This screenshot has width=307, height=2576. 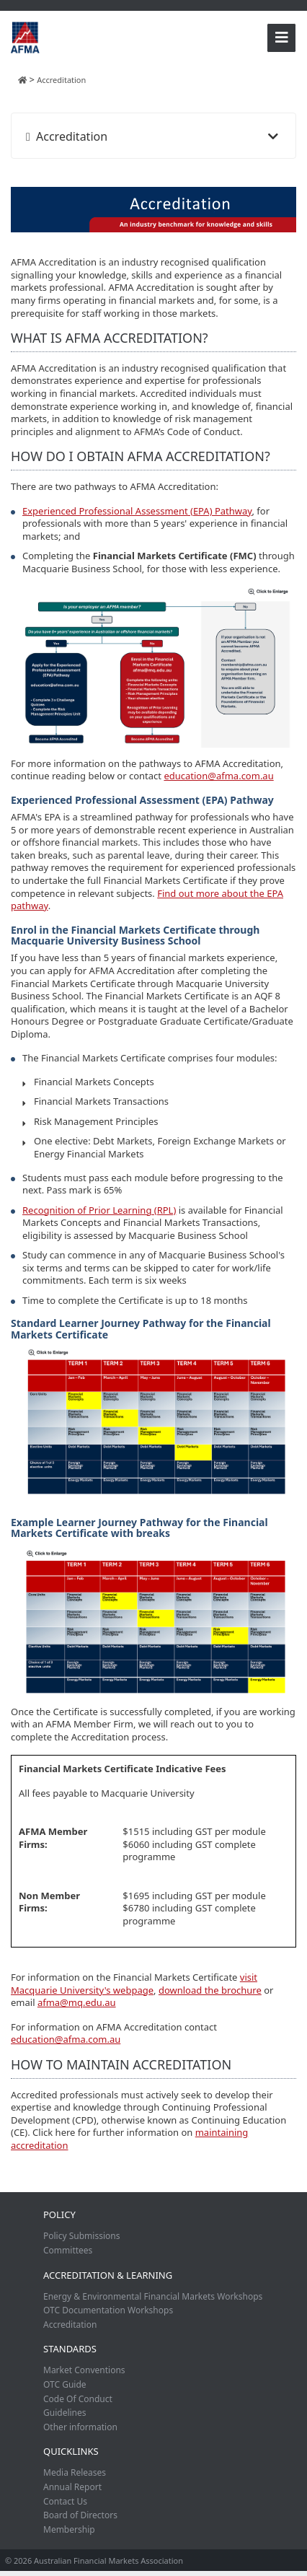 I want to click on Board of Directors, so click(x=80, y=2515).